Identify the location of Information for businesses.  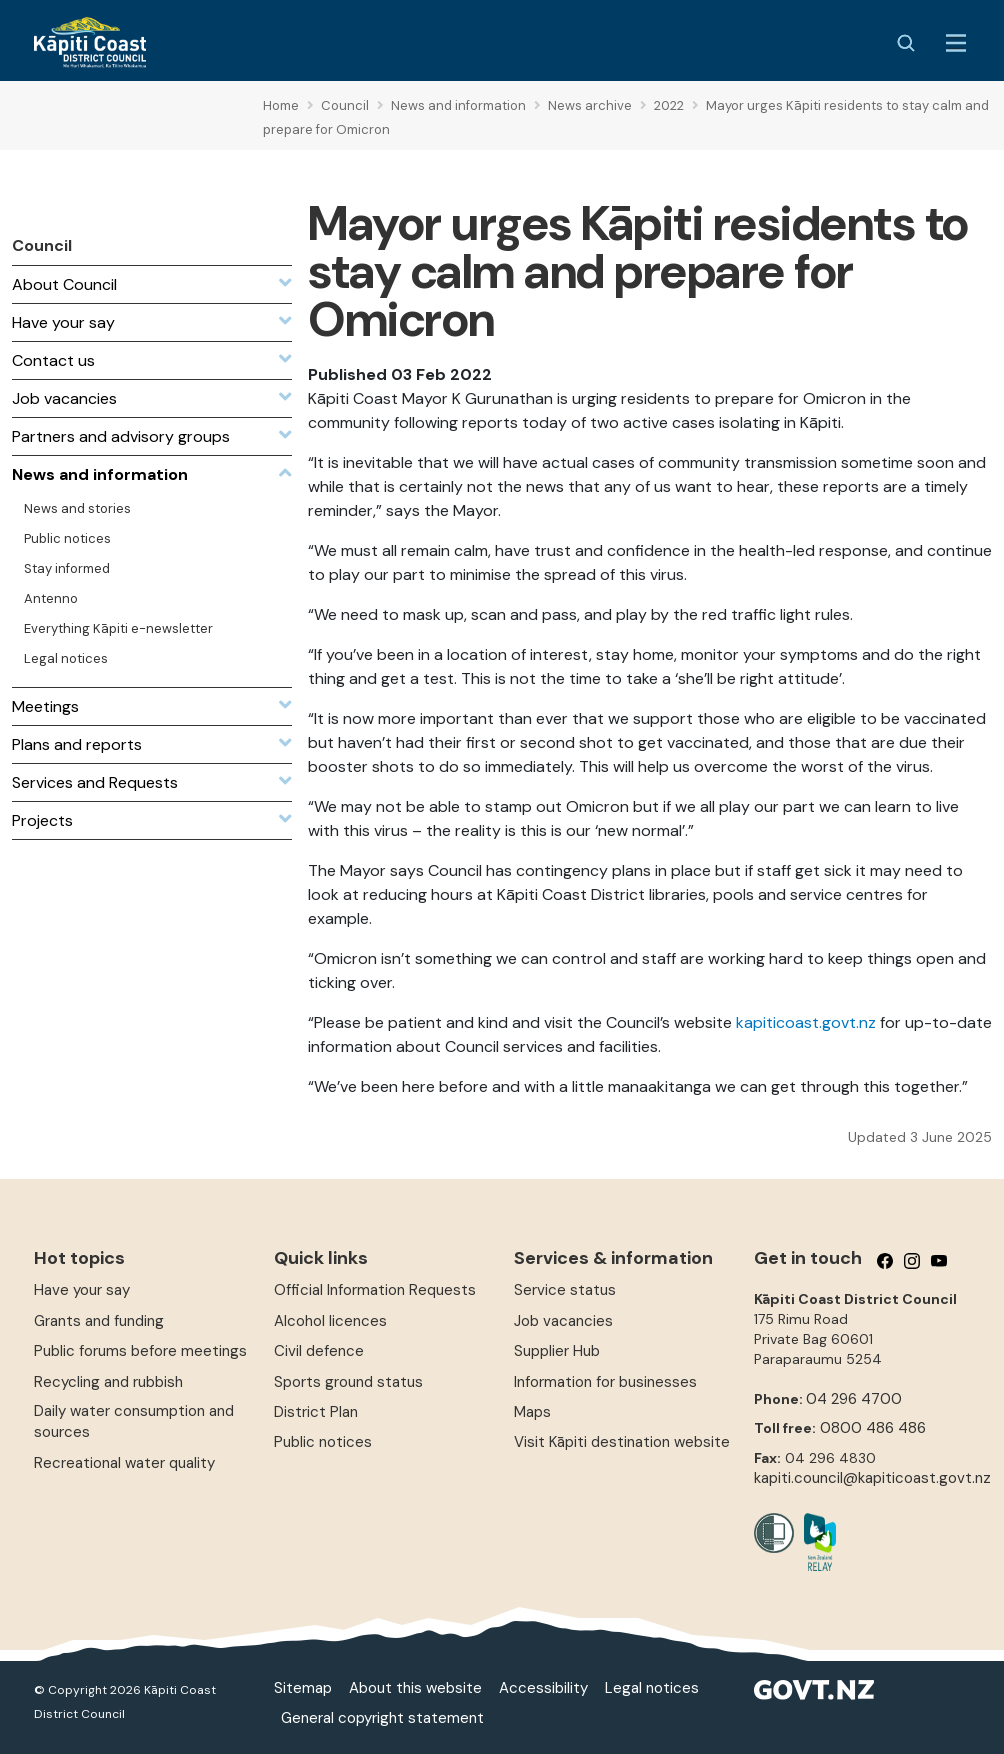
(605, 1382).